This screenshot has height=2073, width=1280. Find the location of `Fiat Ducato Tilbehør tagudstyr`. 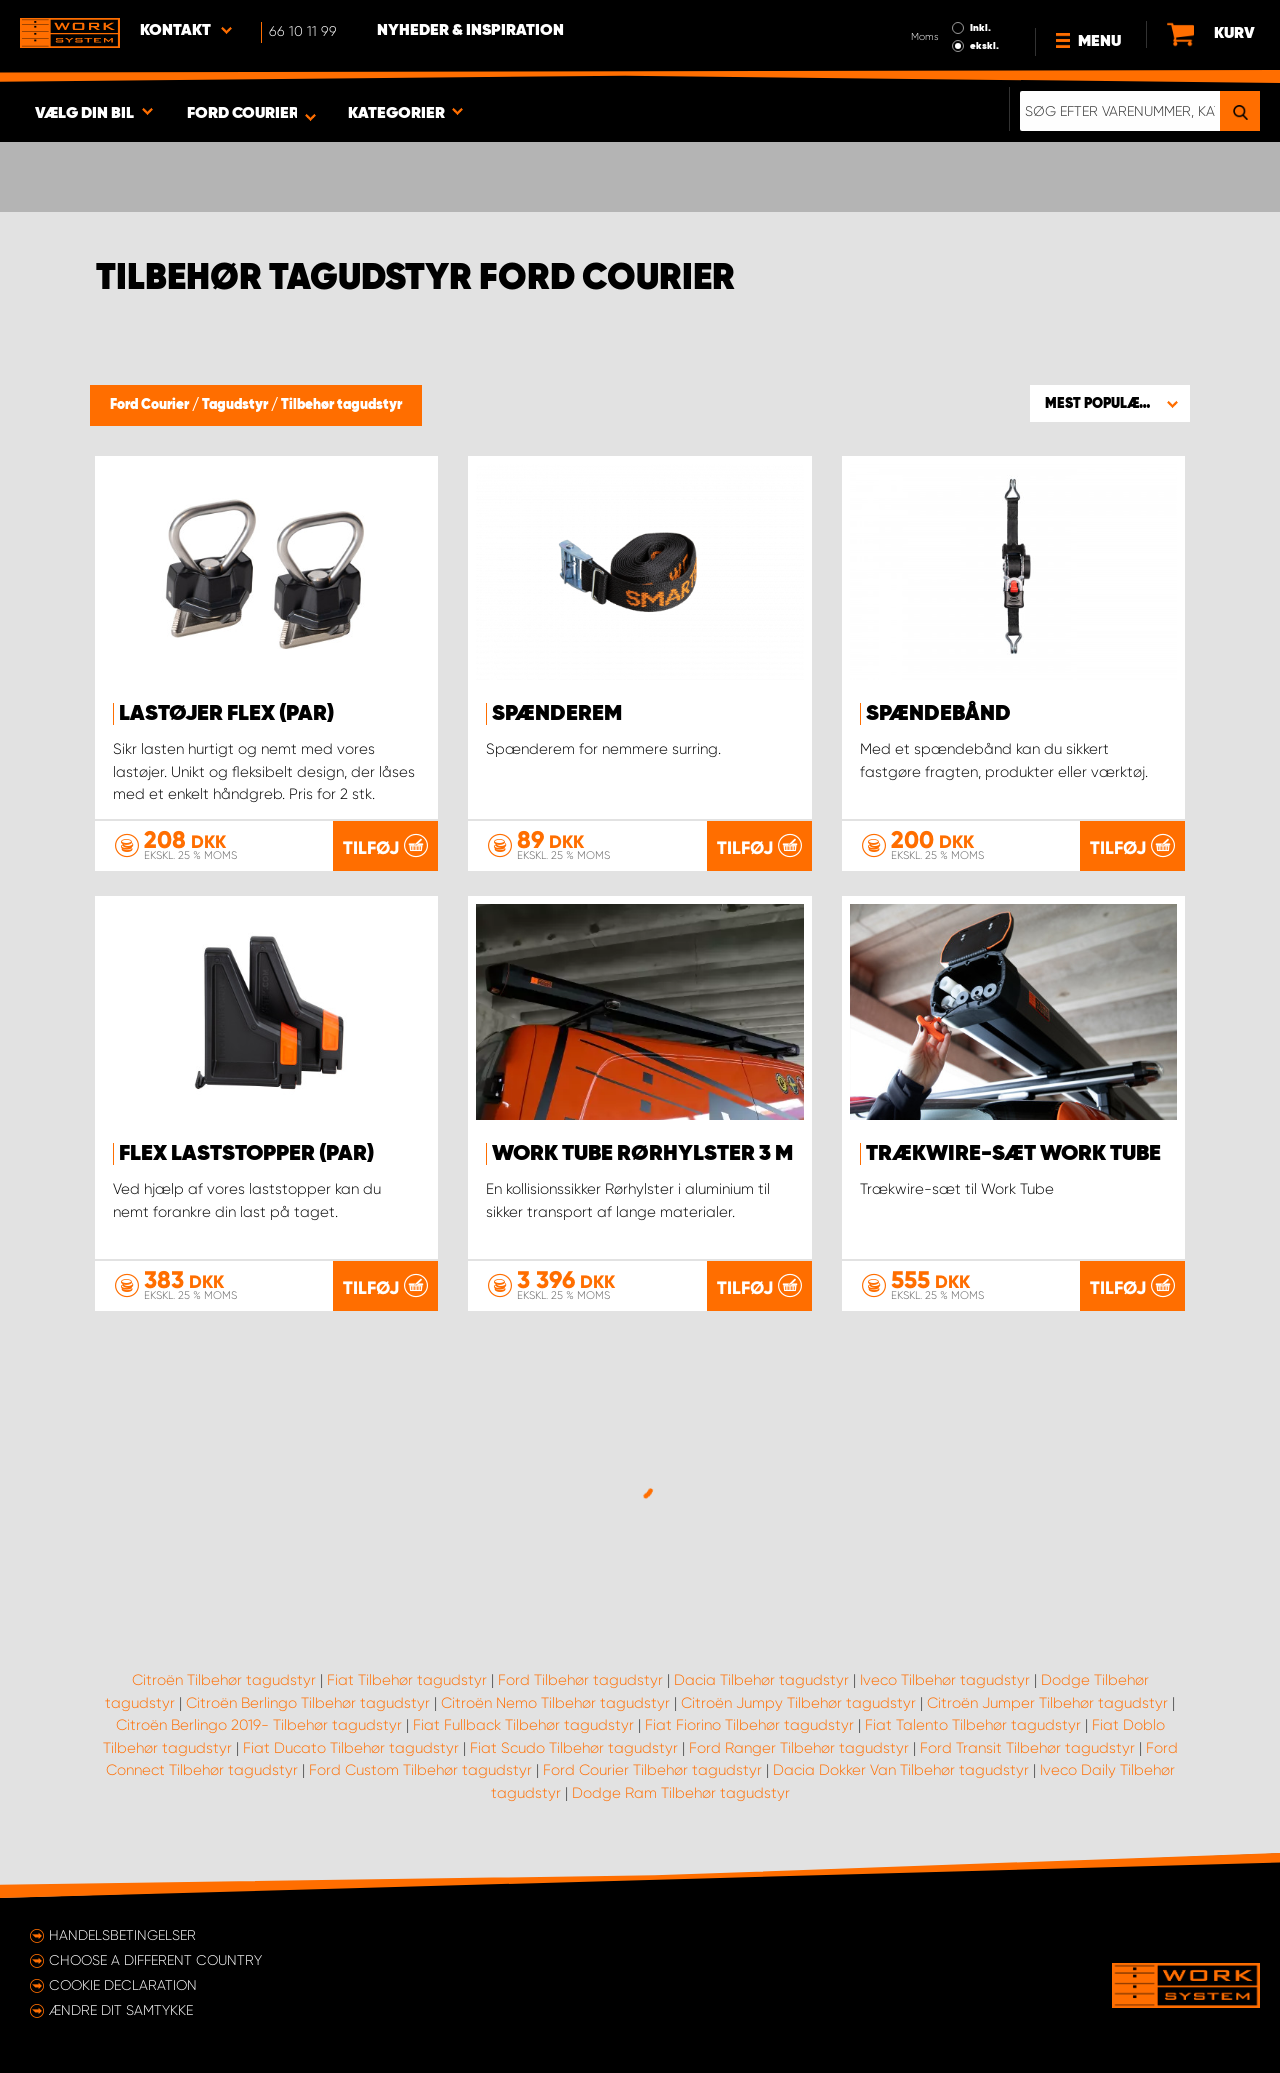

Fiat Ducato Tilbehør tagudstyr is located at coordinates (351, 1748).